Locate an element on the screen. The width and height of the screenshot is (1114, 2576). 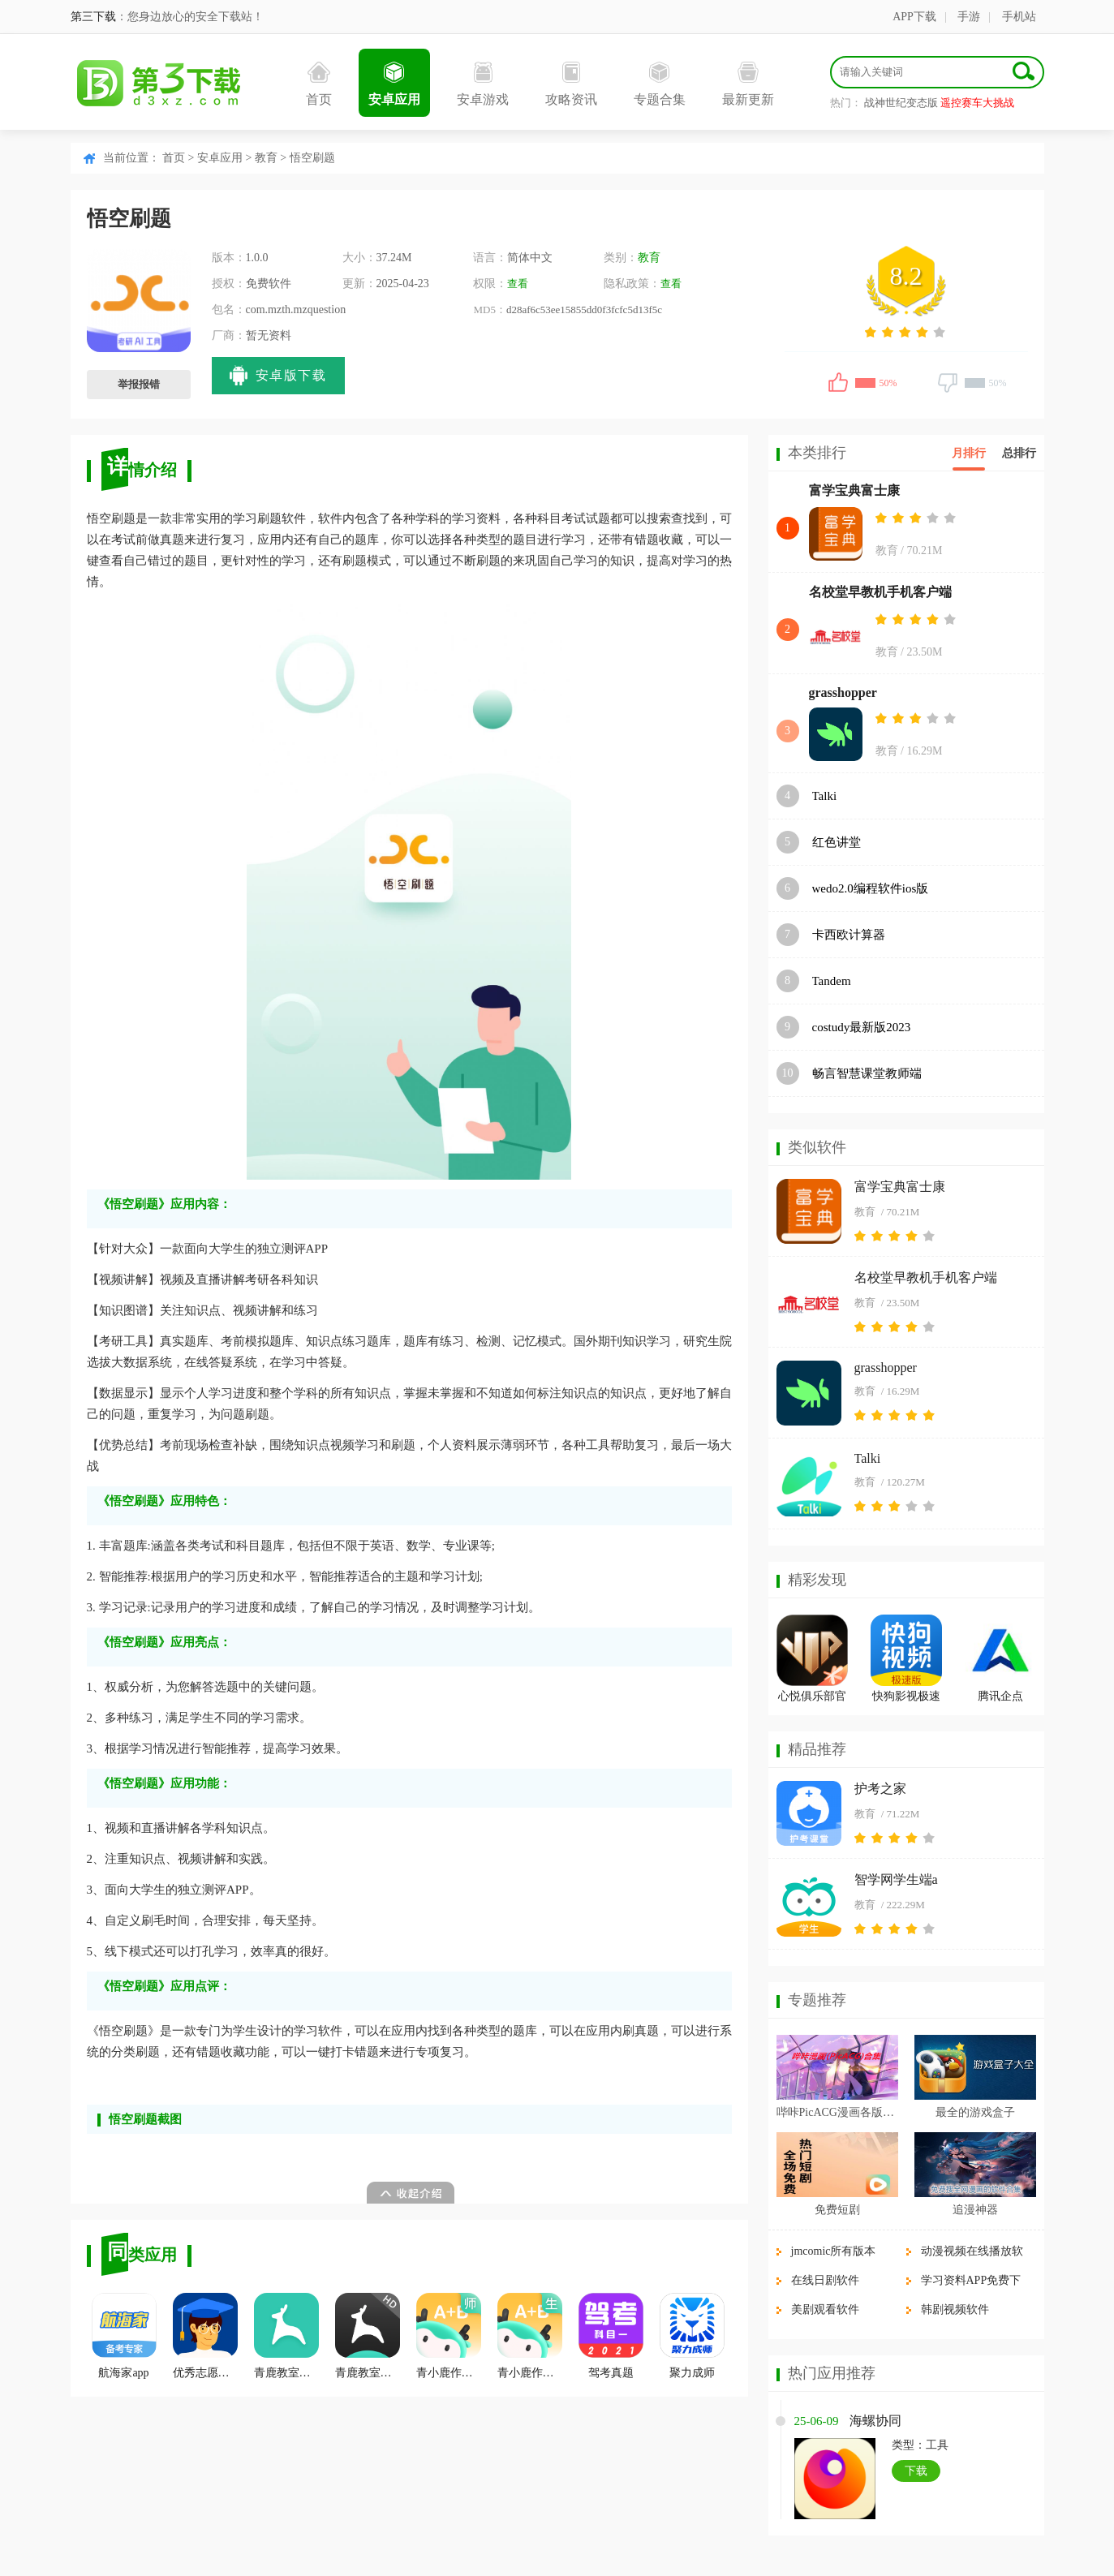
优秀志愿填报 is located at coordinates (205, 2336).